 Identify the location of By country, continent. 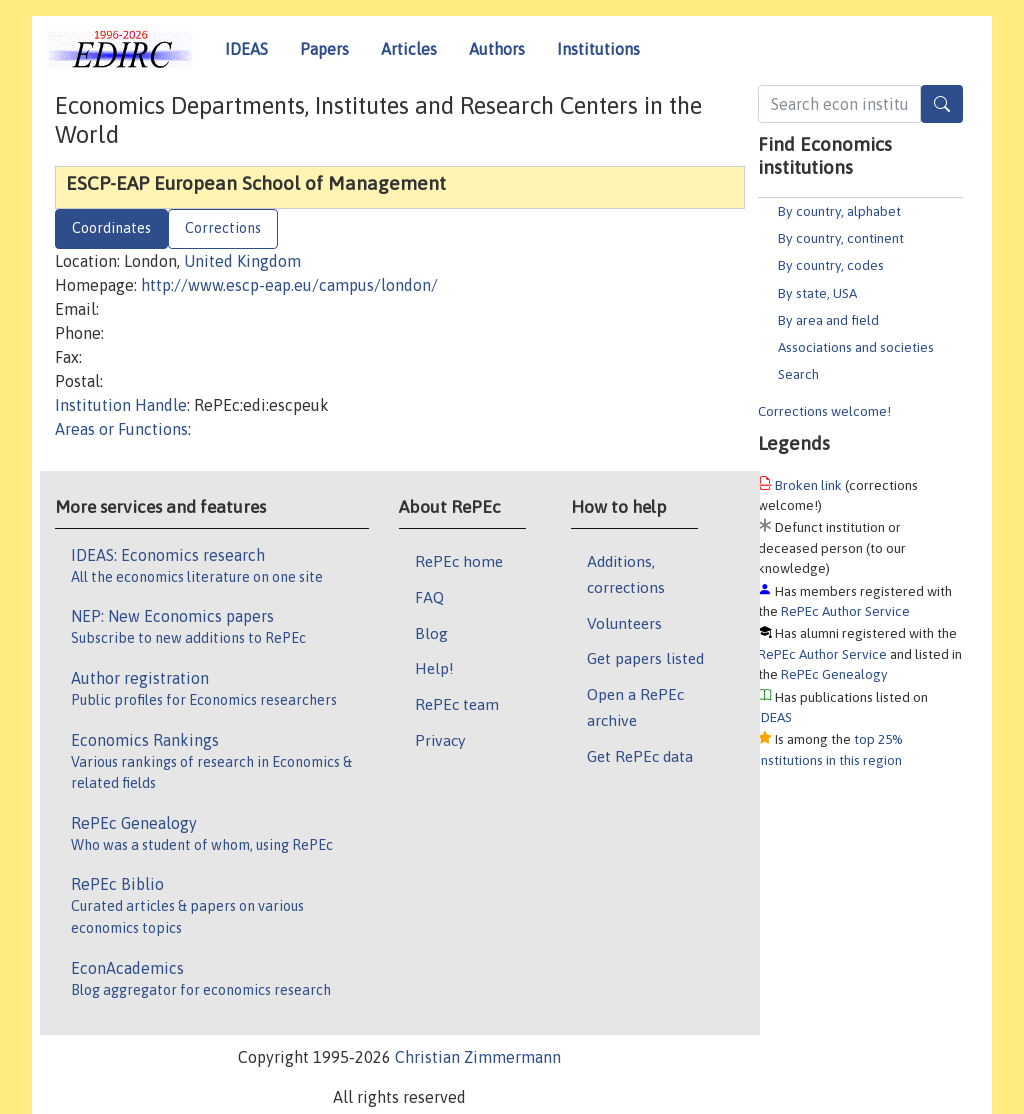
(841, 238).